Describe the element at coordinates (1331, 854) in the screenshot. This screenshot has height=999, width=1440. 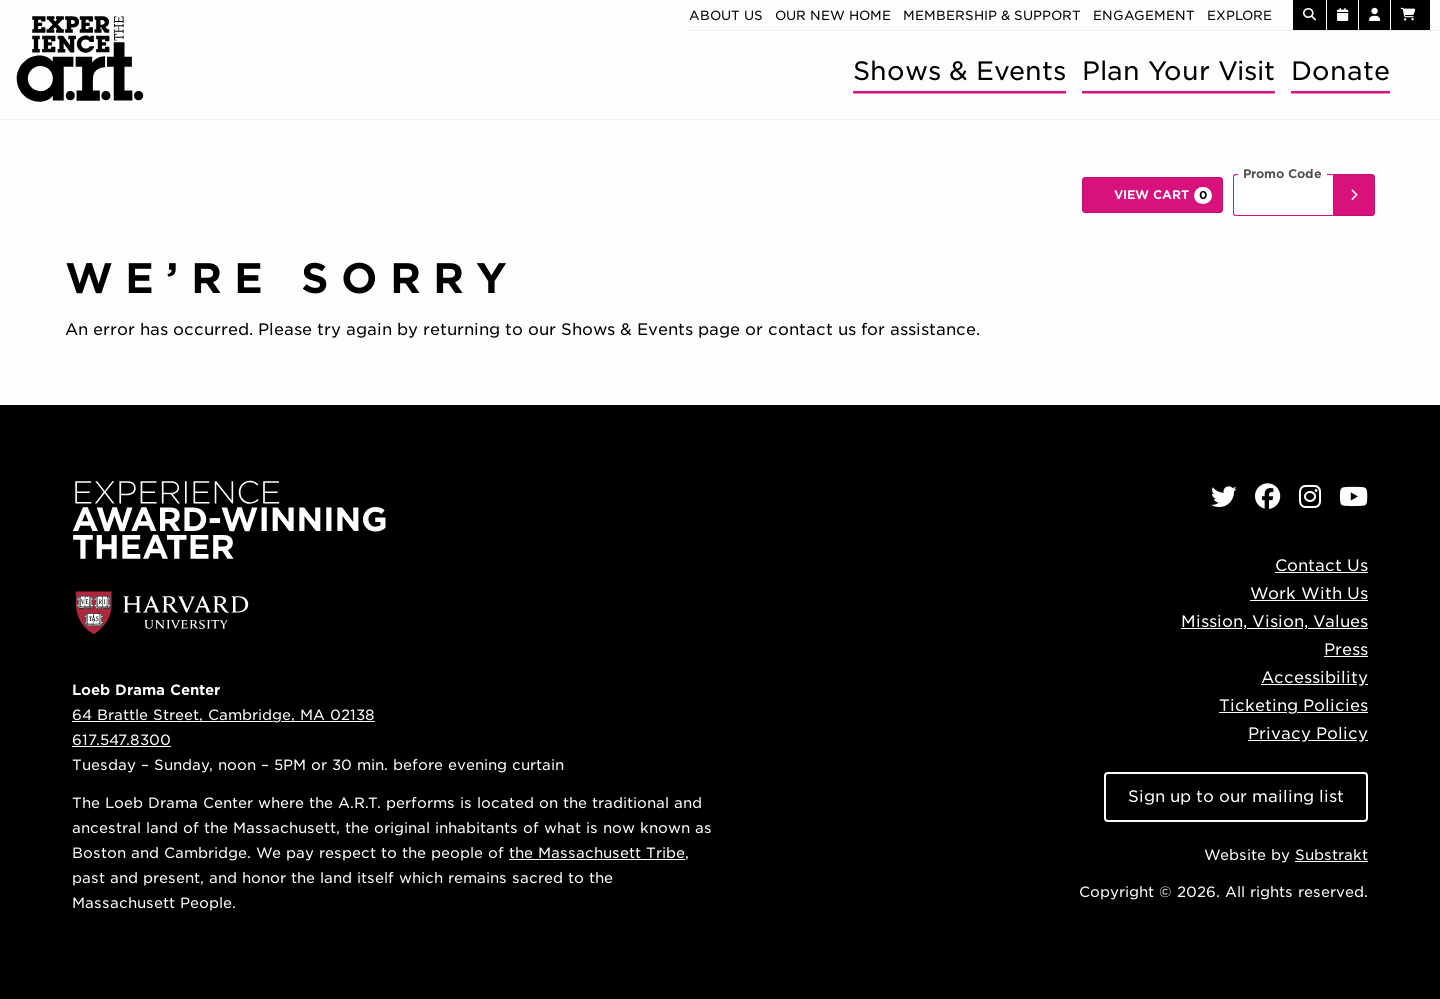
I see `Substrakt` at that location.